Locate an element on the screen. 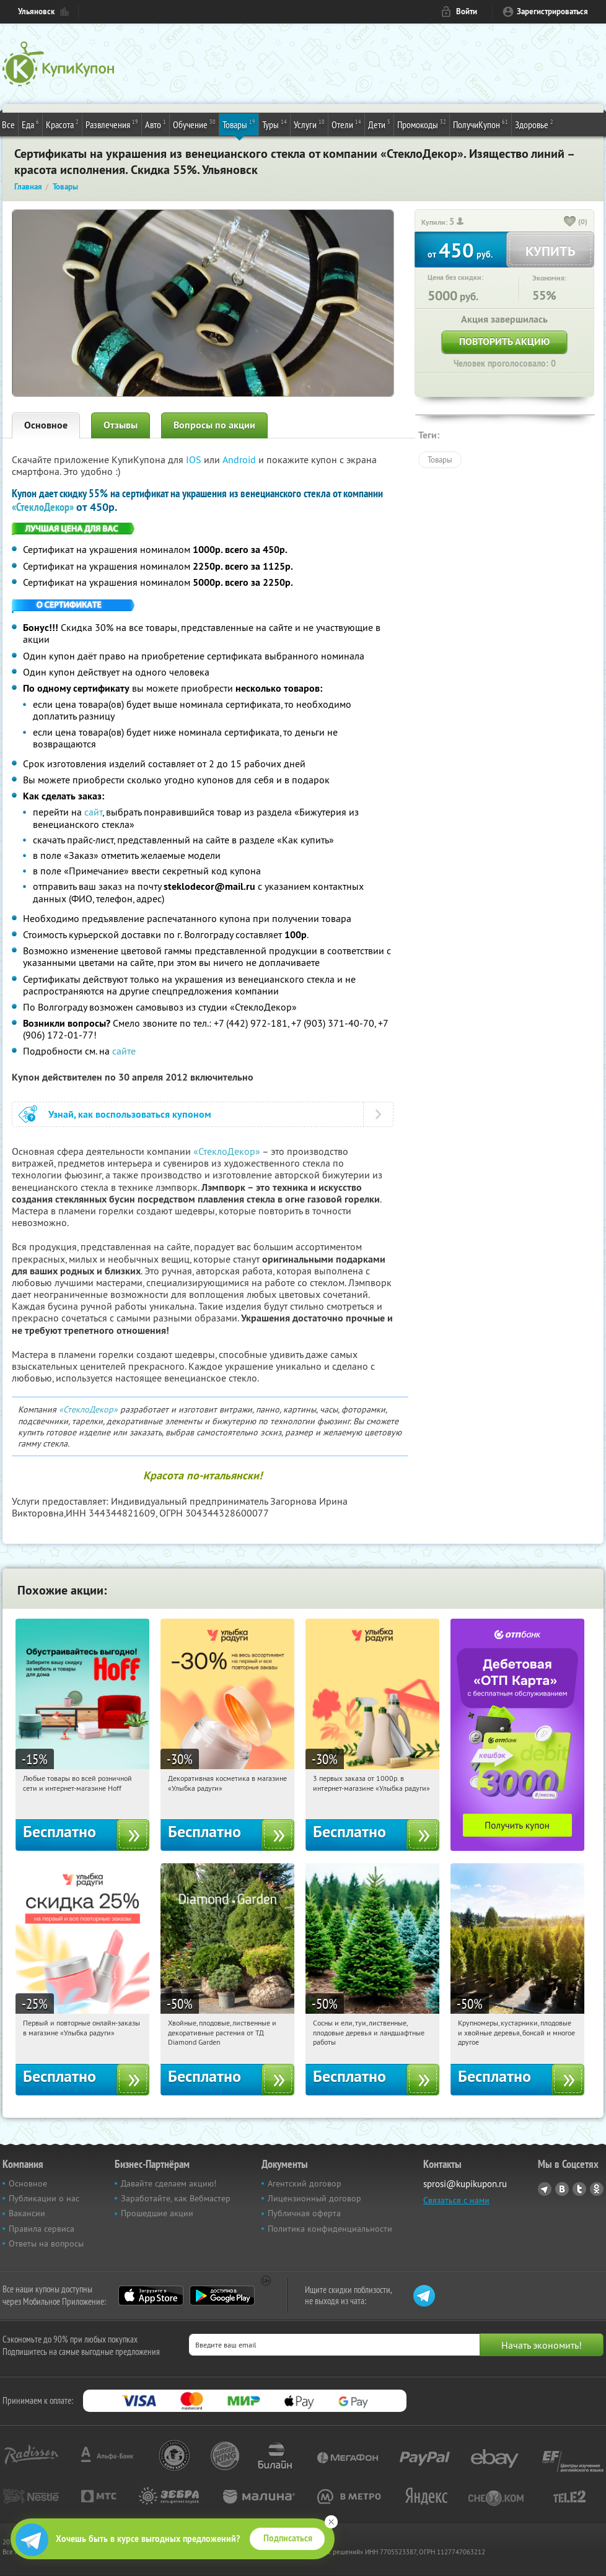 This screenshot has height=2576, width=606. Прошедшие акции is located at coordinates (157, 2213).